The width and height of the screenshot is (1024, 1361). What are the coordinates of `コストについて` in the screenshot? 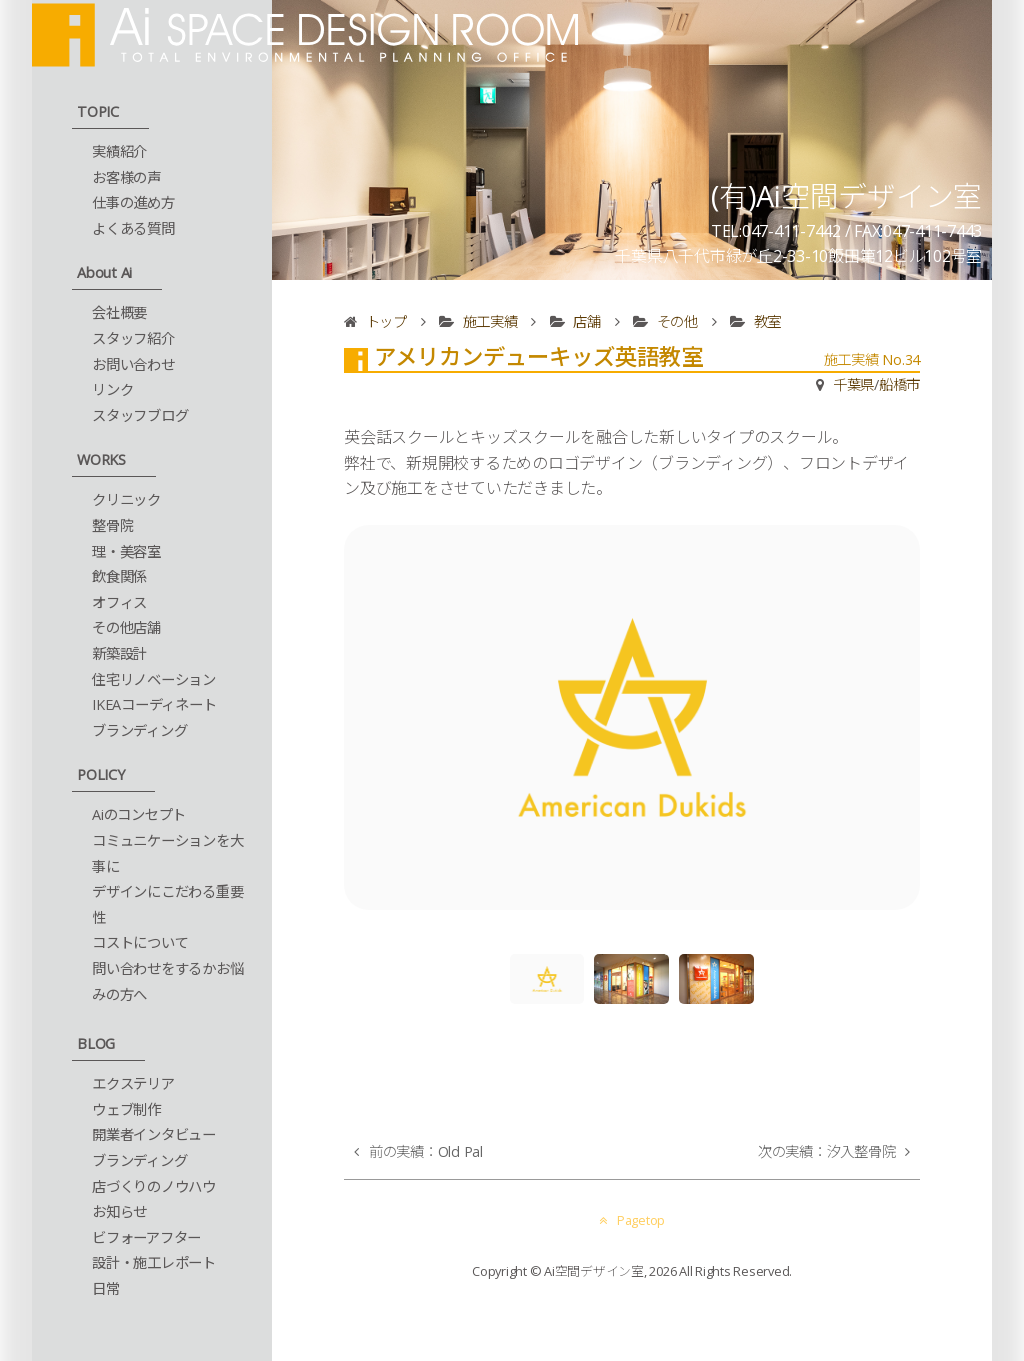 It's located at (140, 942).